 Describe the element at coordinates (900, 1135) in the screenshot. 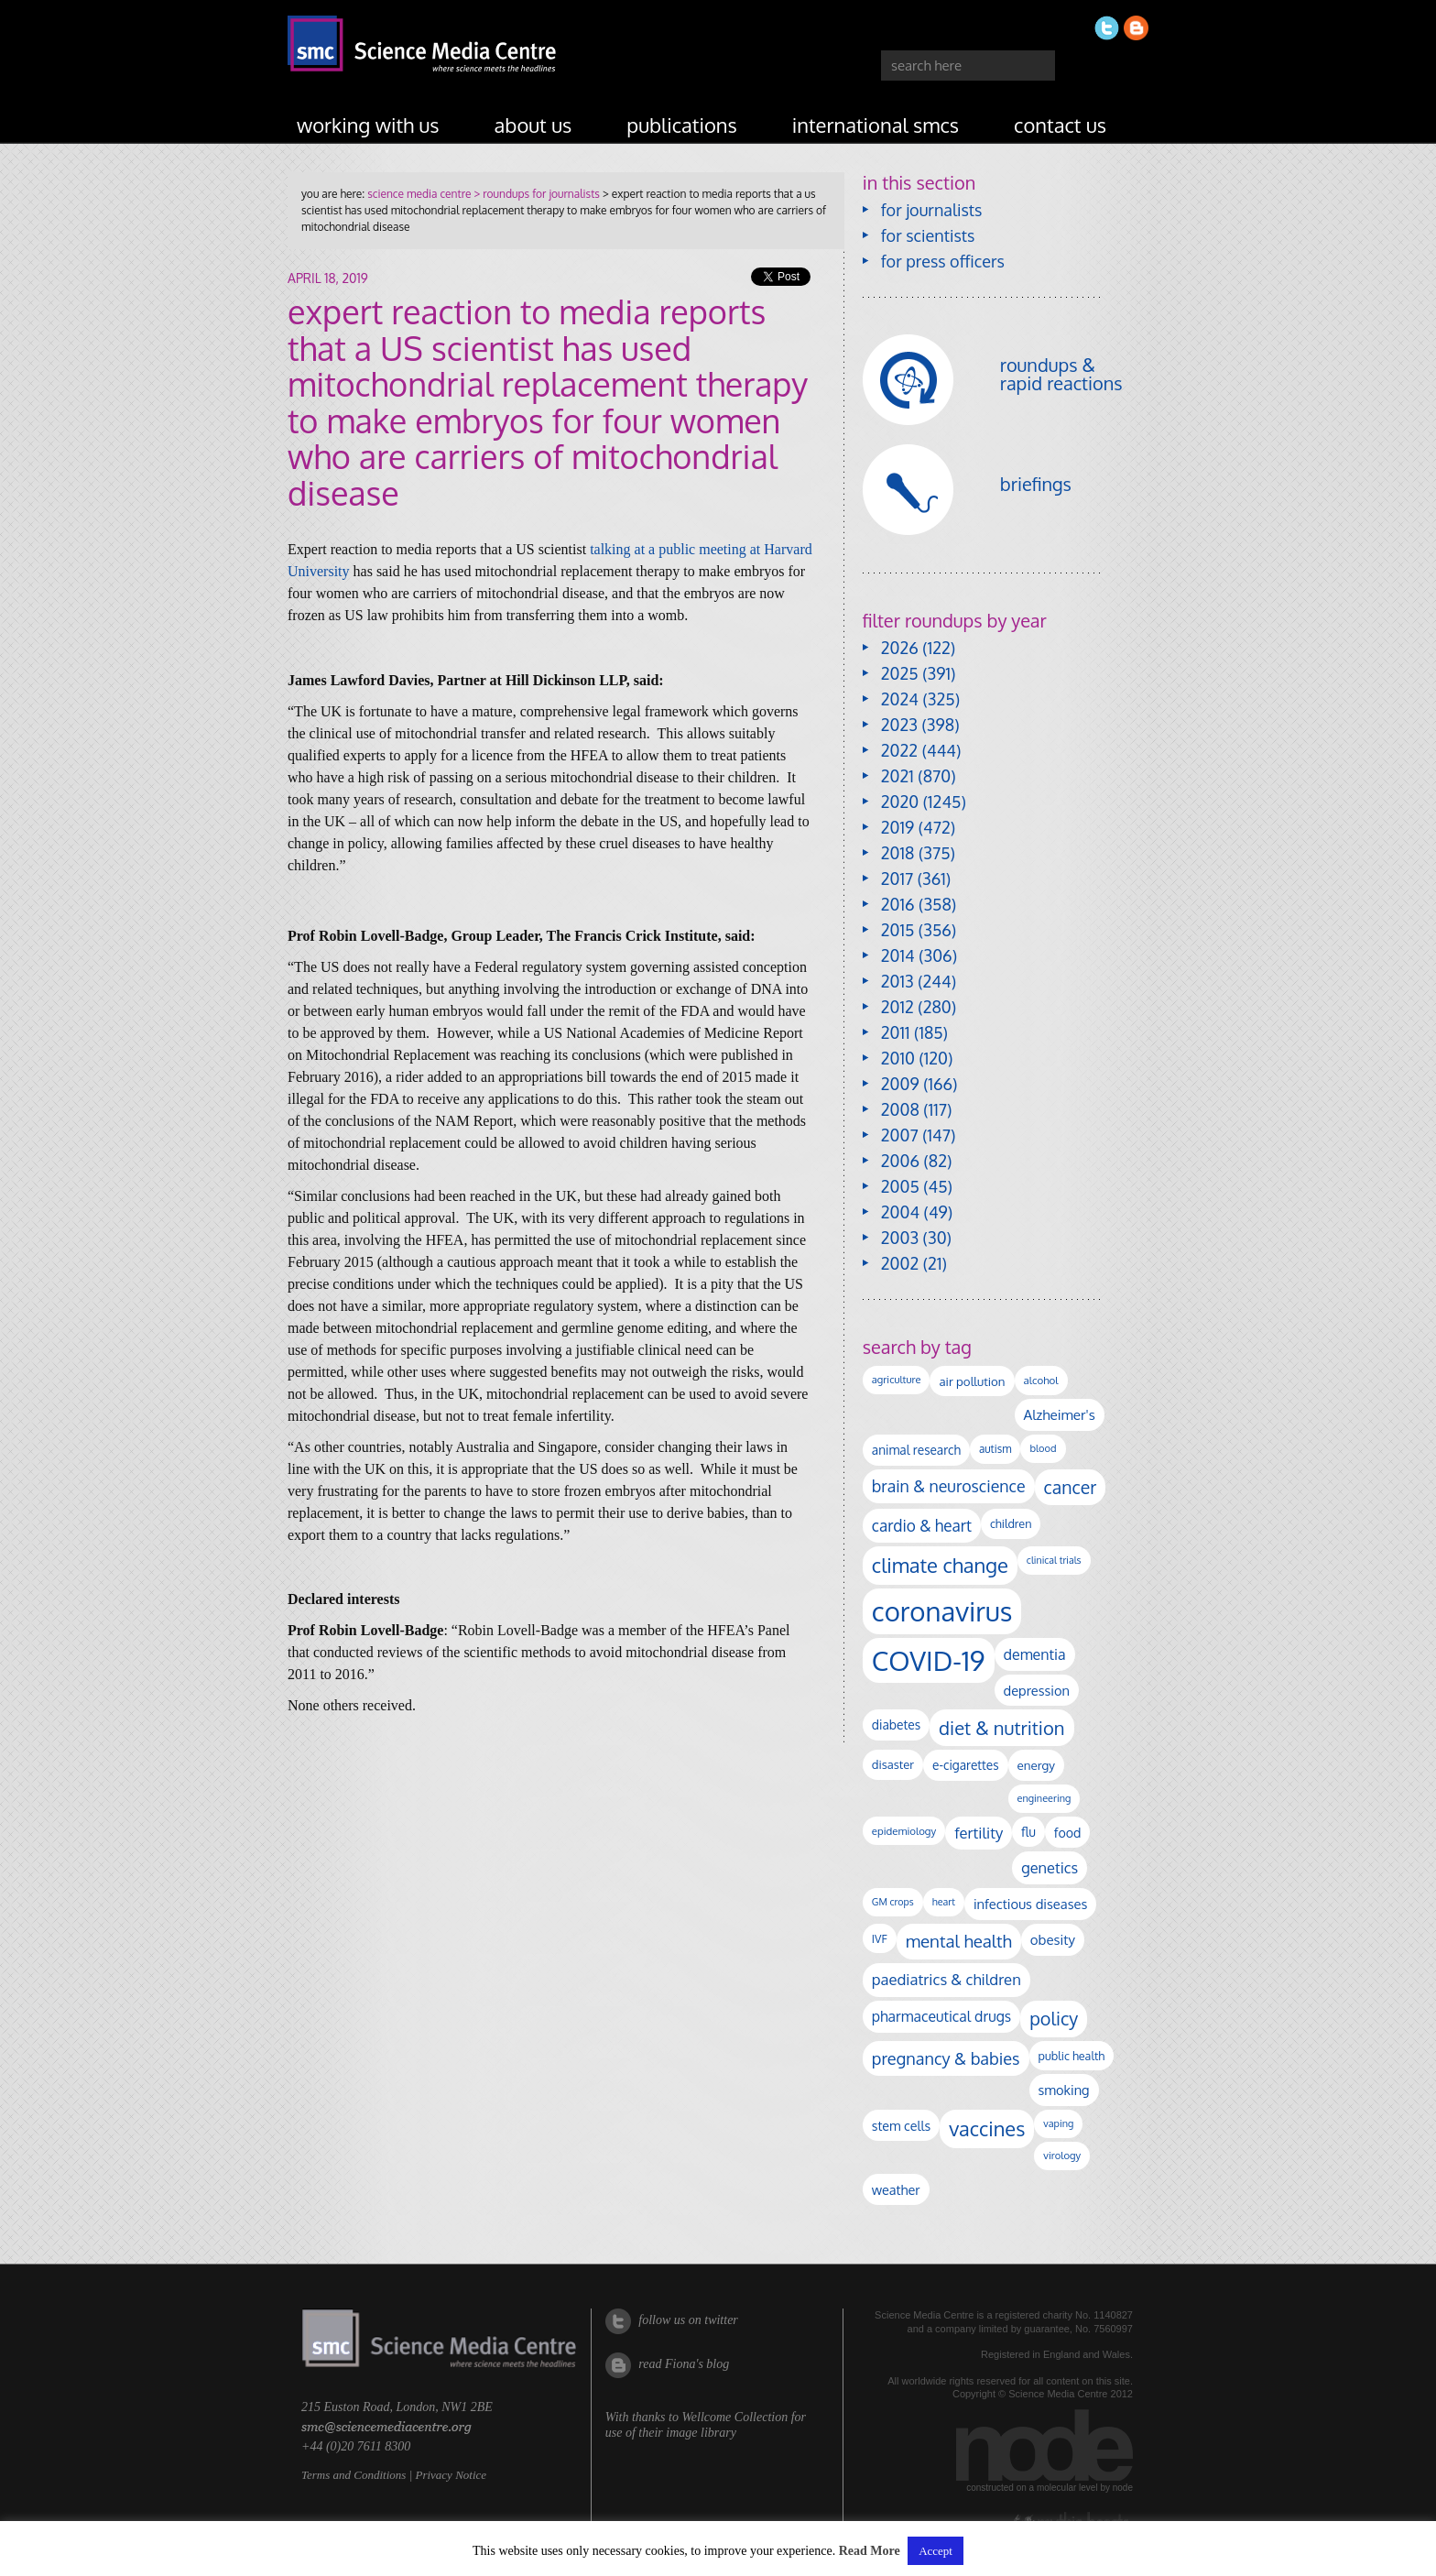

I see `2007` at that location.